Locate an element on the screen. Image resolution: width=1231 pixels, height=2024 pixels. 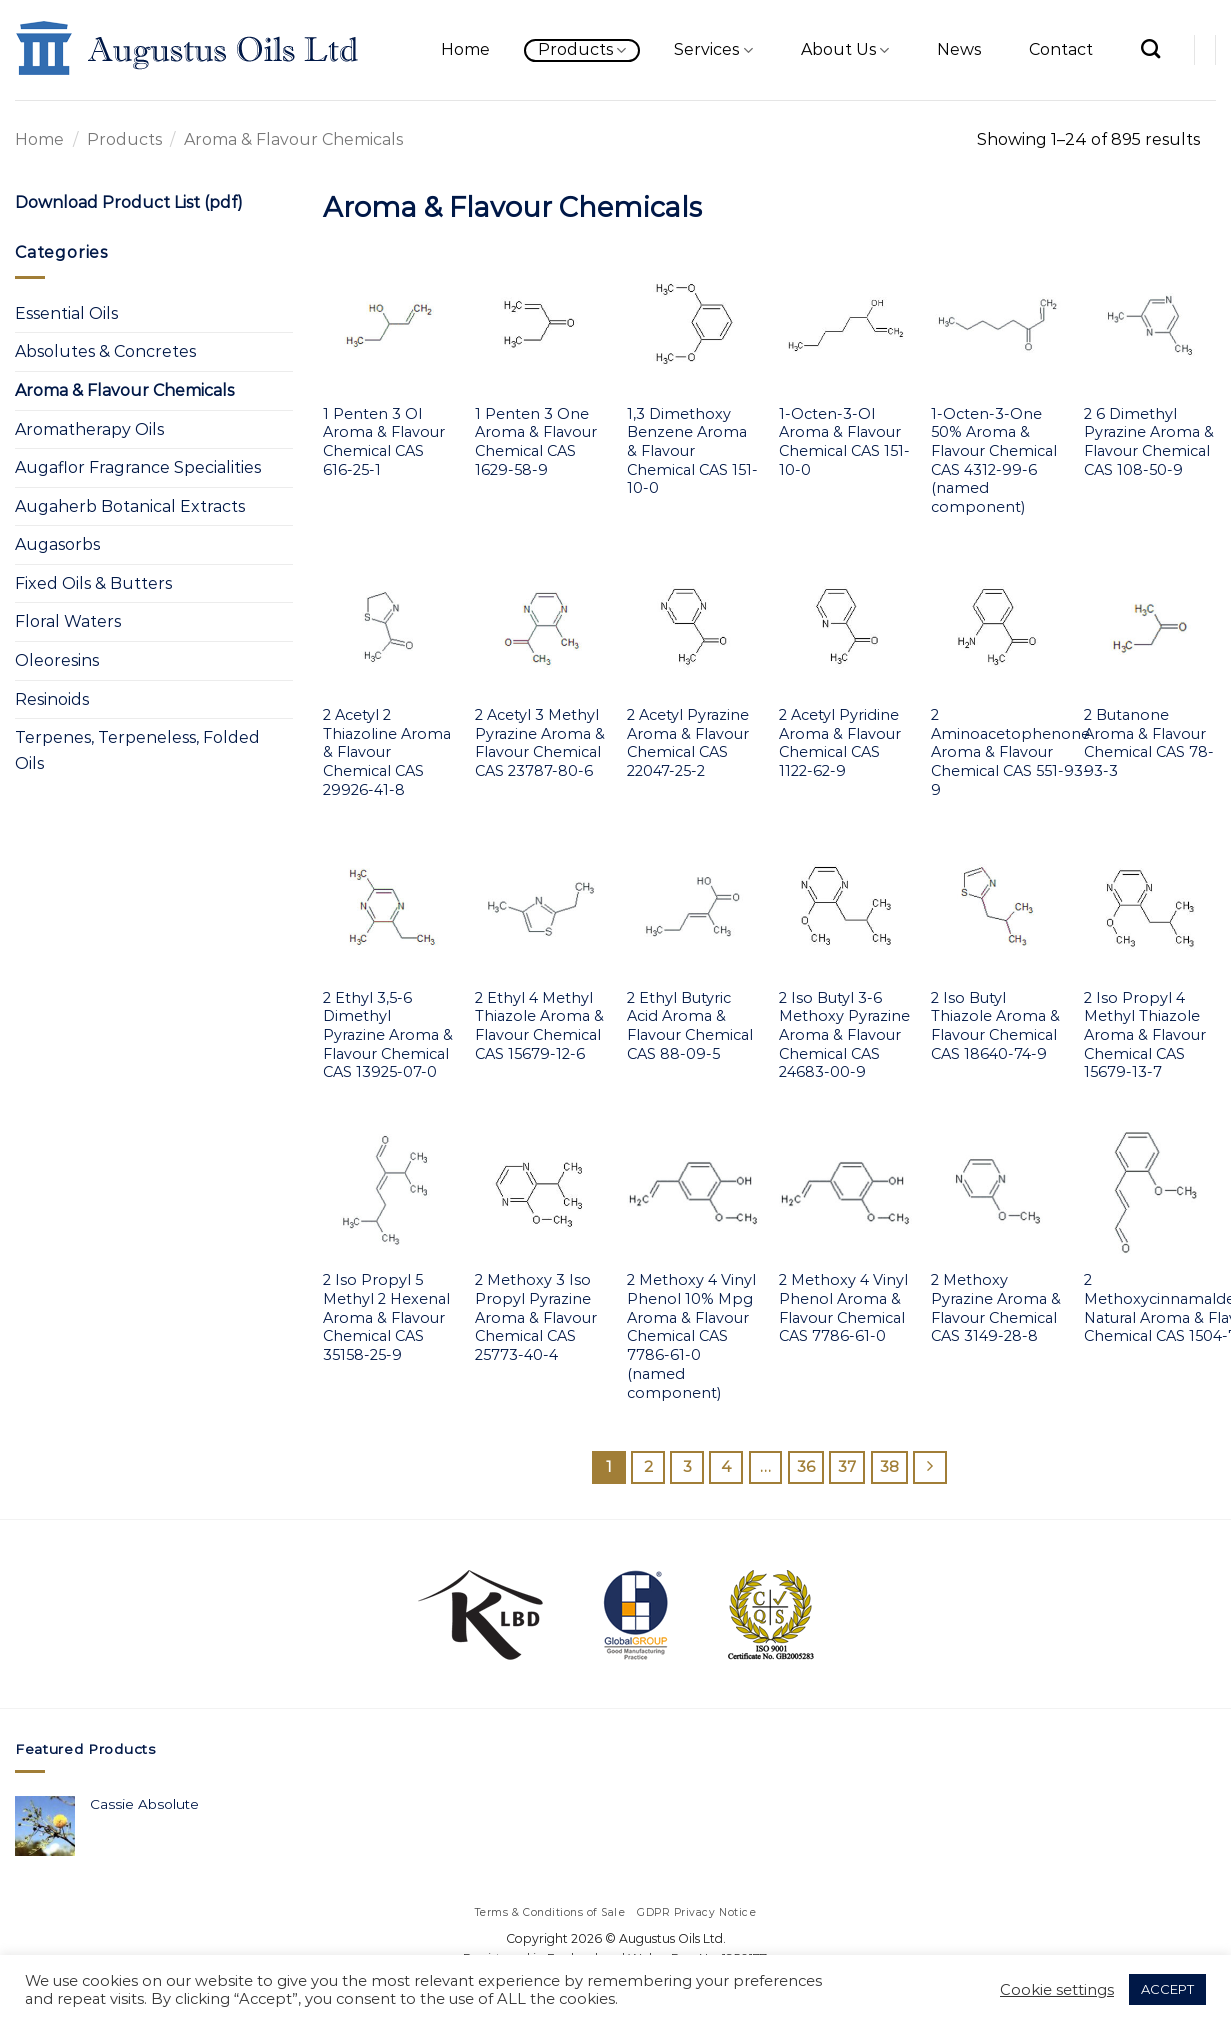
2 Butanone Aroma & Flavour Chemical CAS 78-93-3 is located at coordinates (1149, 743).